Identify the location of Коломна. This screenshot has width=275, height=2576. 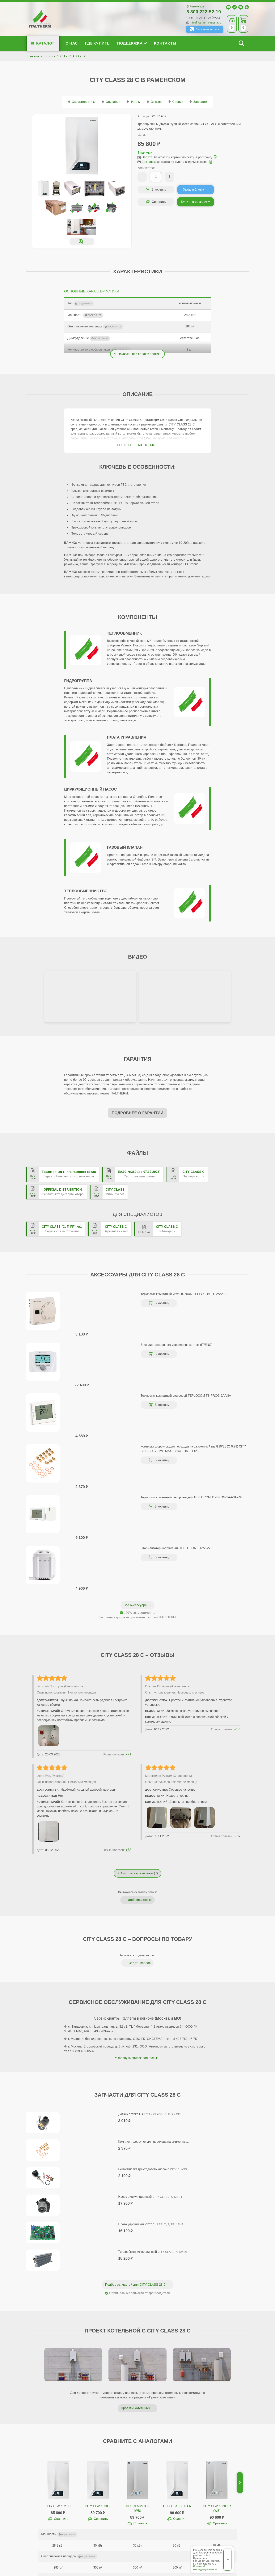
(64, 2523).